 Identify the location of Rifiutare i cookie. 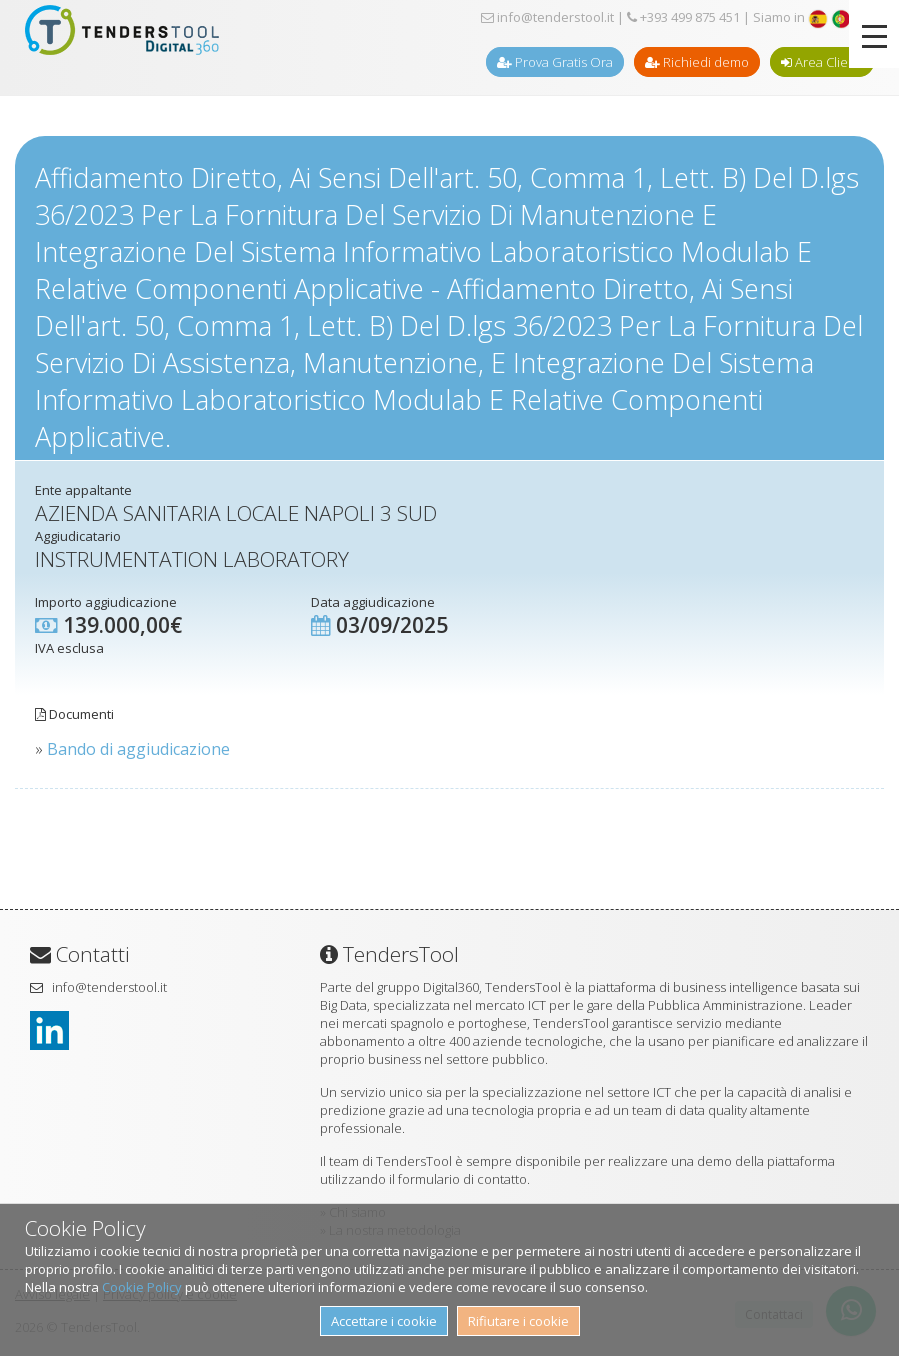
(518, 1321).